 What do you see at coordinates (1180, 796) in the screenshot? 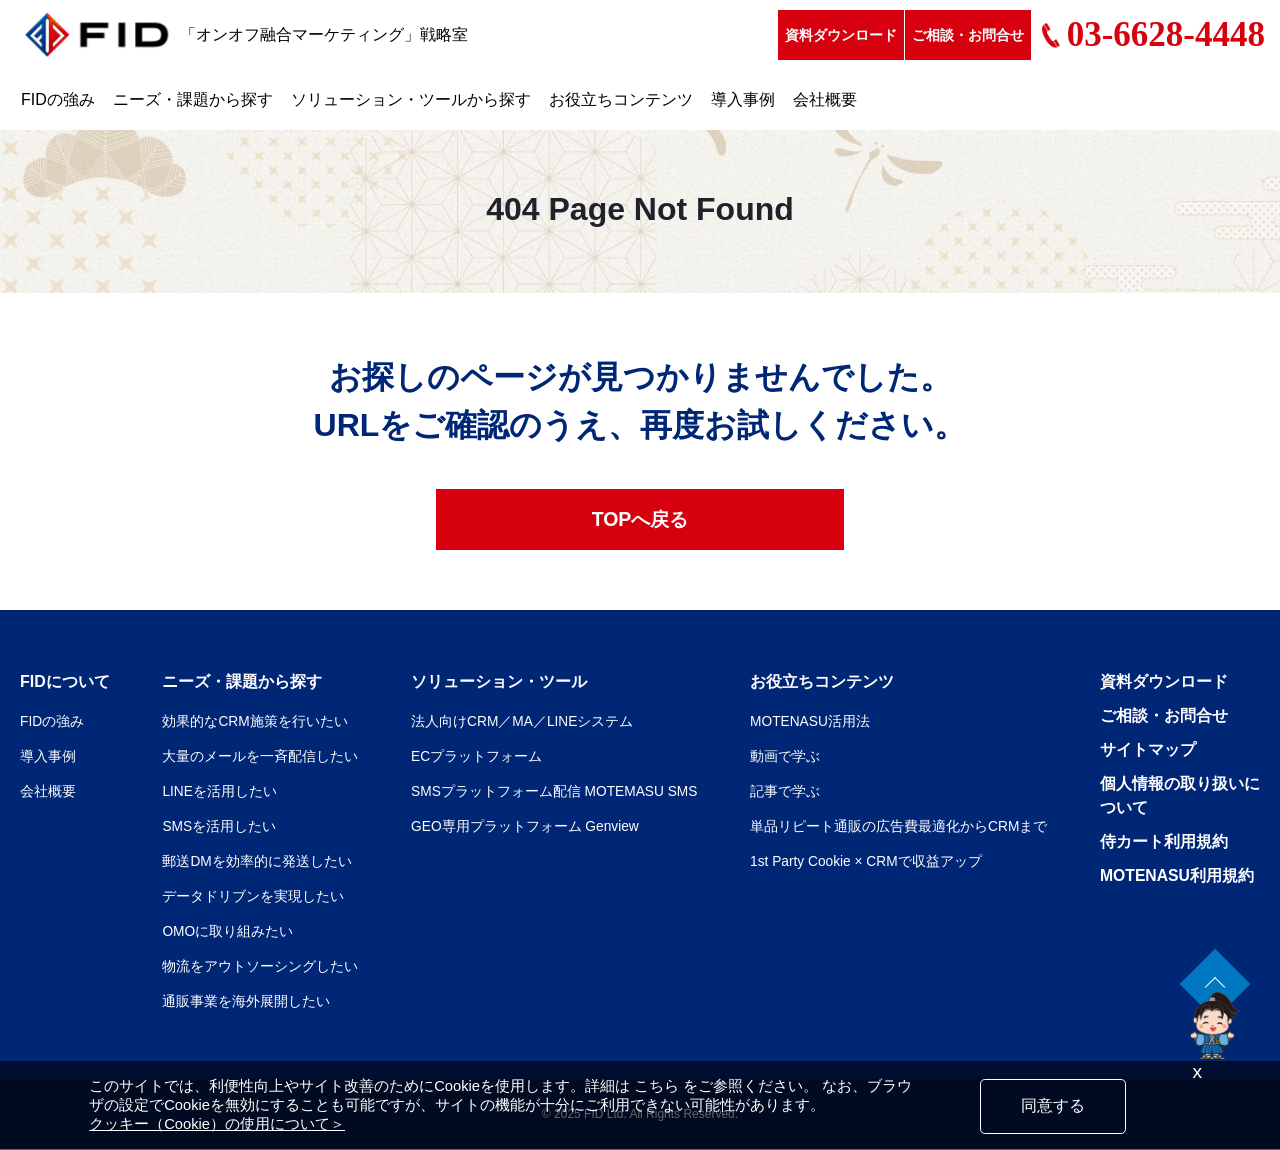
I see `個人情報の取り扱いについて` at bounding box center [1180, 796].